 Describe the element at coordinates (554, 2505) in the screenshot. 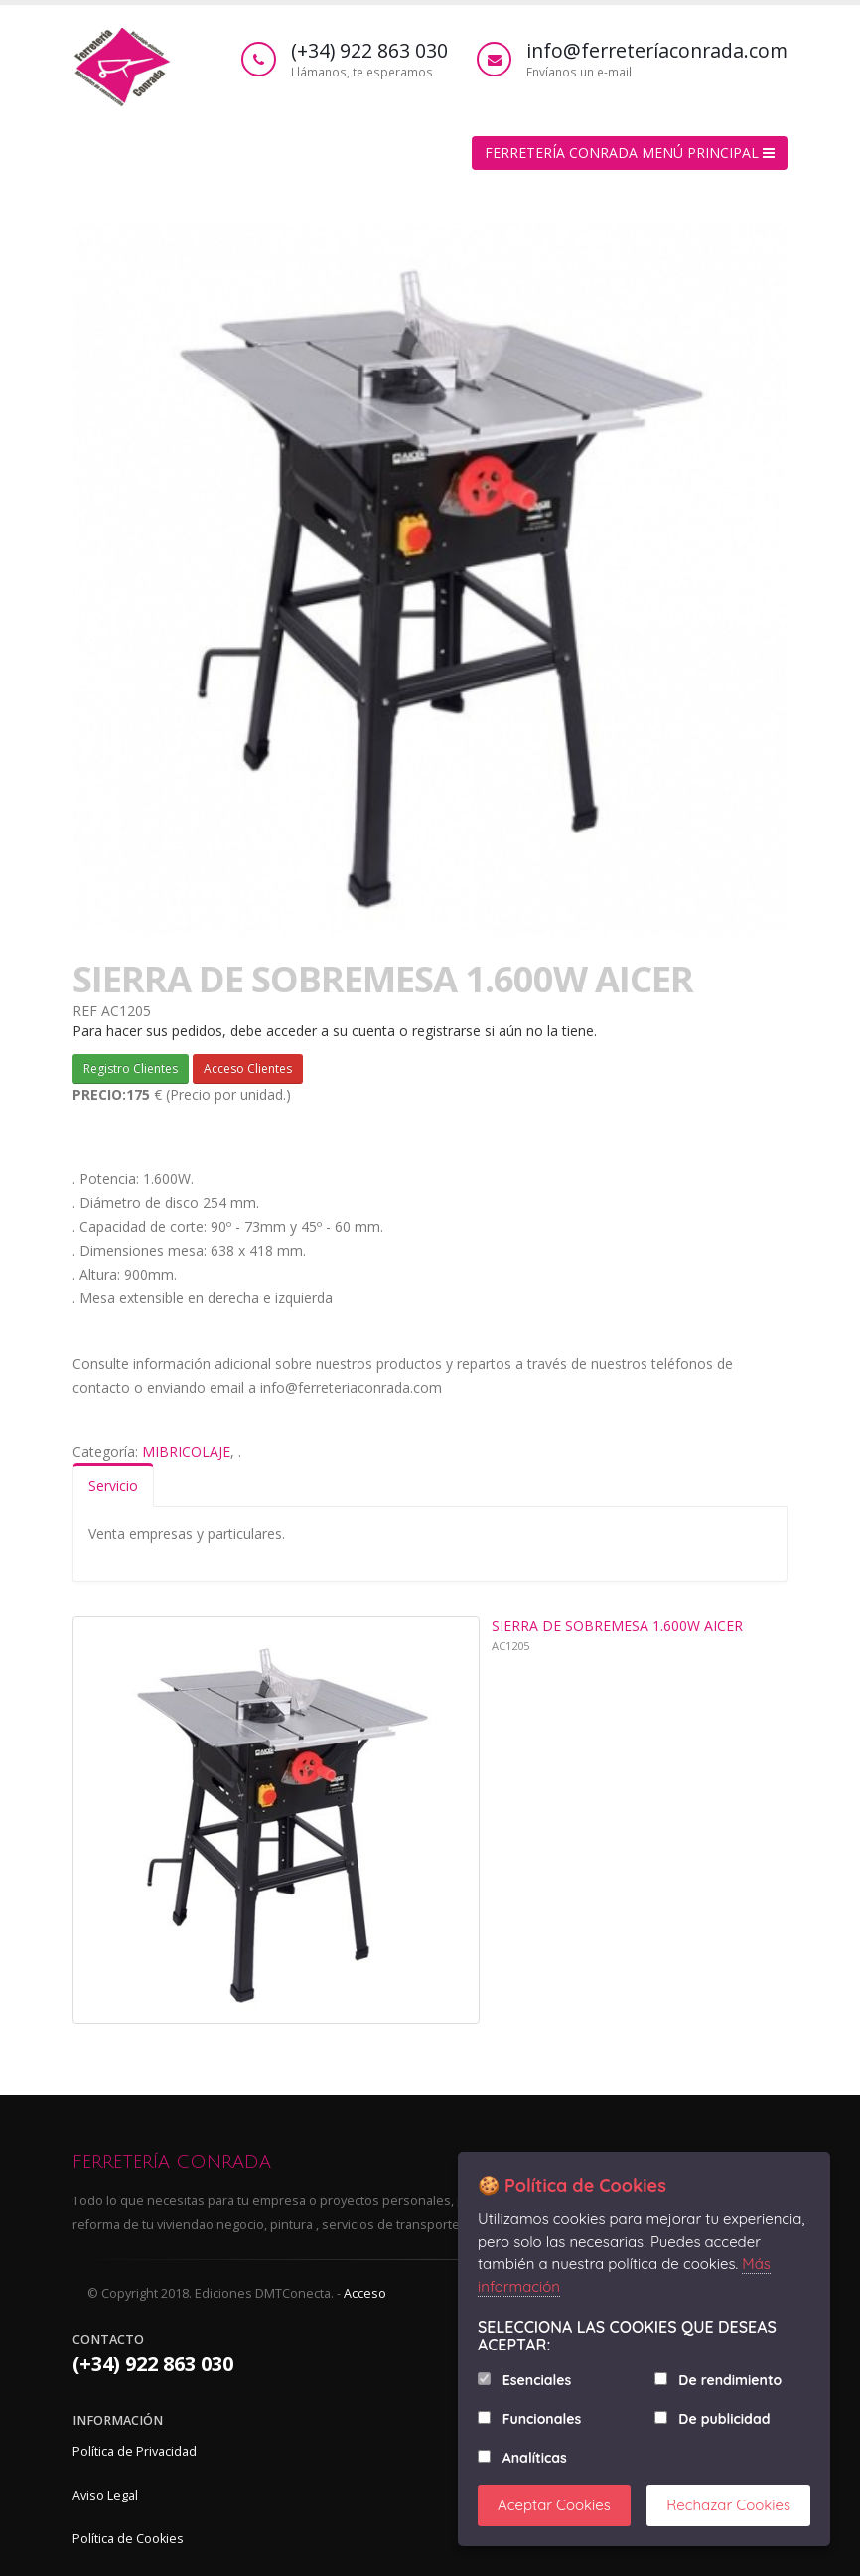

I see `Aceptar Cookies` at that location.